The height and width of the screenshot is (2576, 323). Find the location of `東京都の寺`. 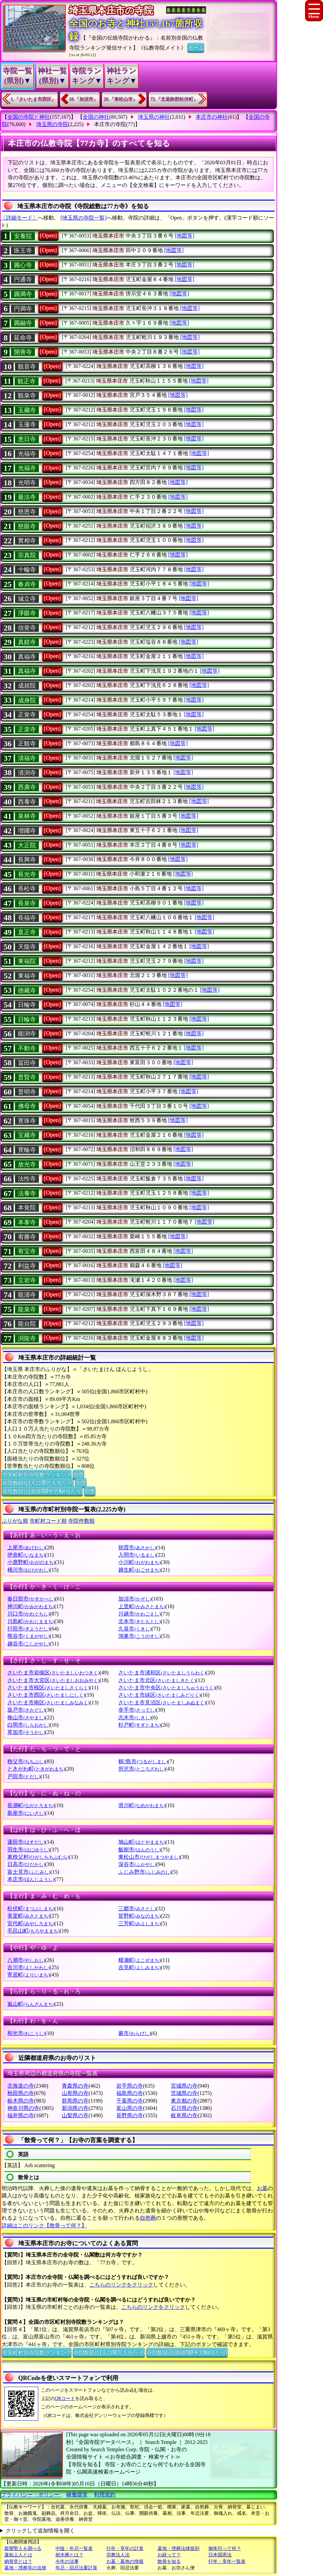

東京都の寺 is located at coordinates (184, 2101).